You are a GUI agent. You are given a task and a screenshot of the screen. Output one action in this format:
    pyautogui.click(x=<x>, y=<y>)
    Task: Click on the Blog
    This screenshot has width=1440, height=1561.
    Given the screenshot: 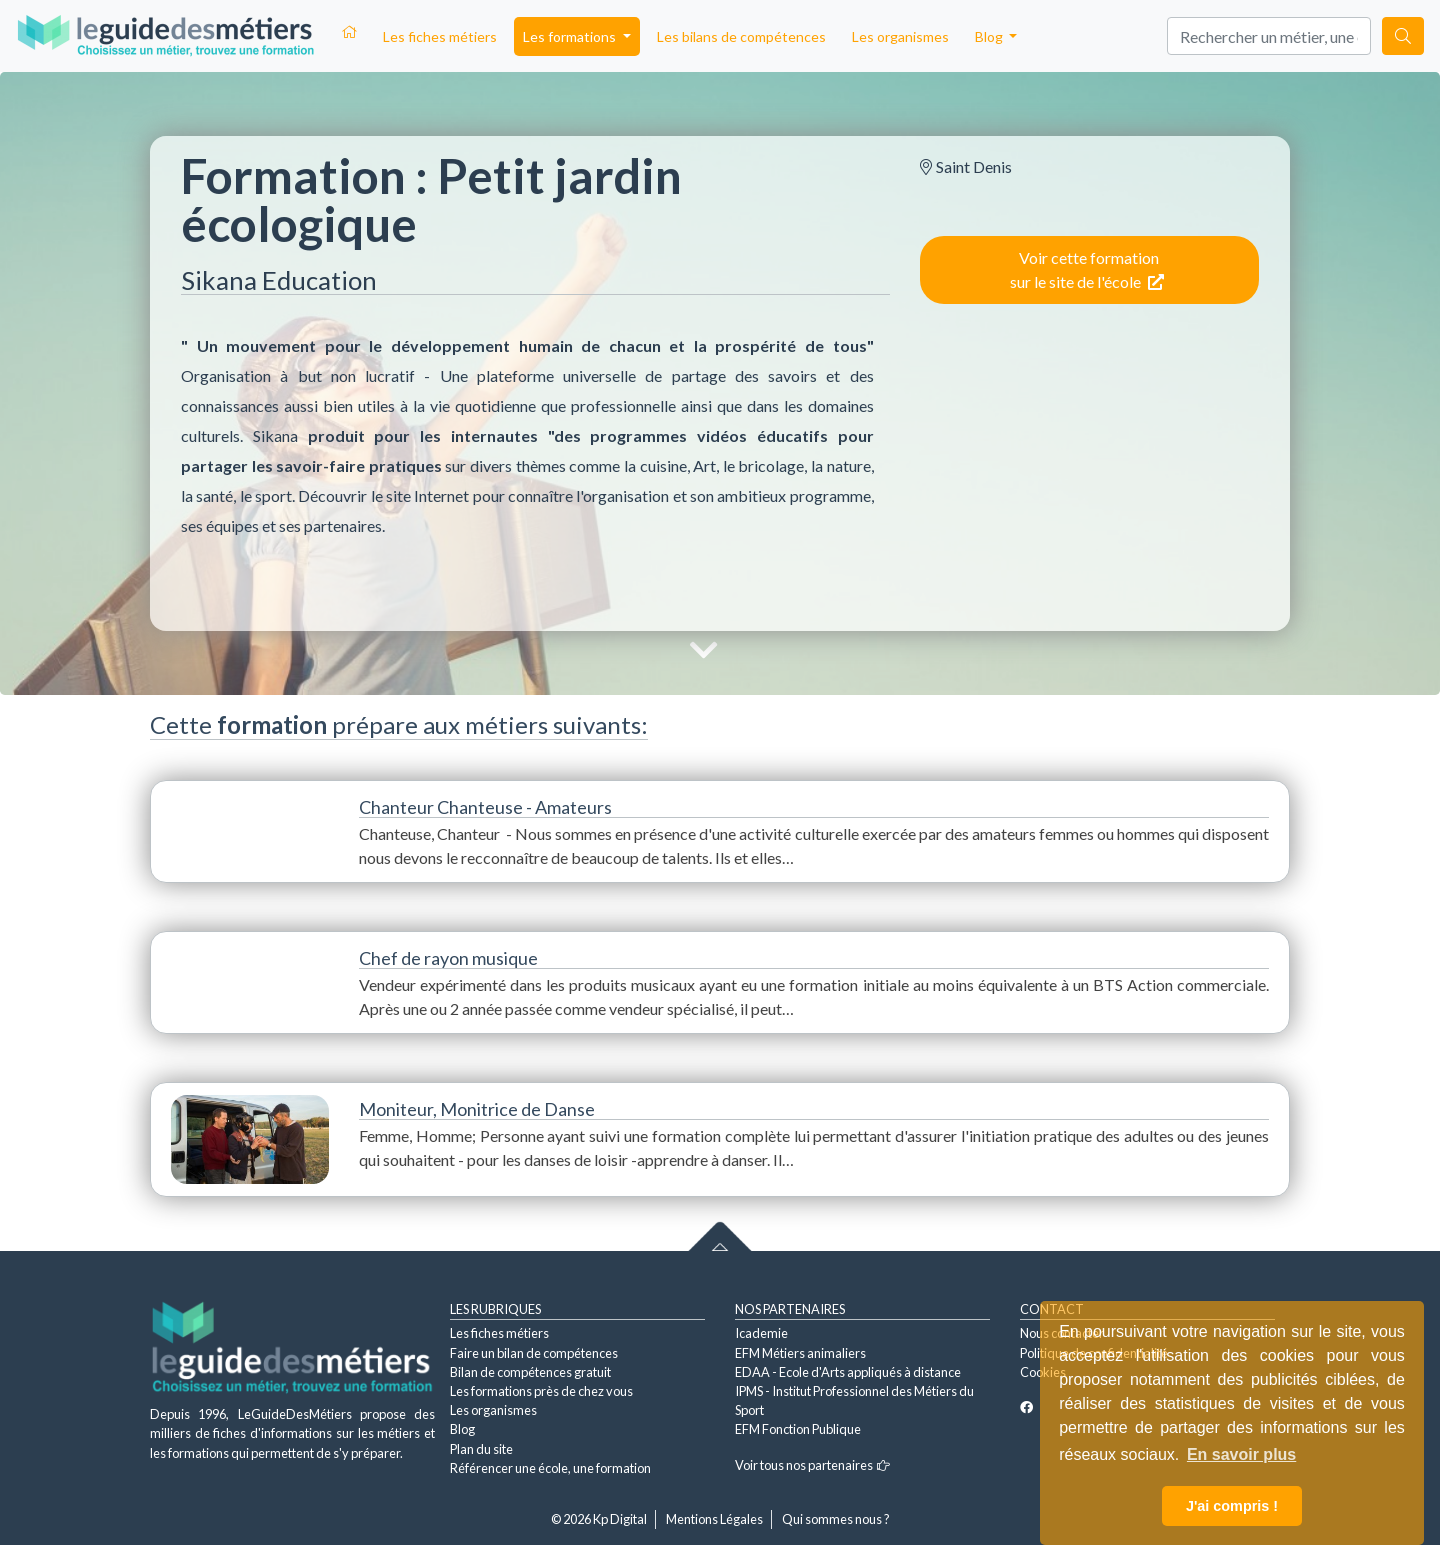 What is the action you would take?
    pyautogui.click(x=462, y=1429)
    